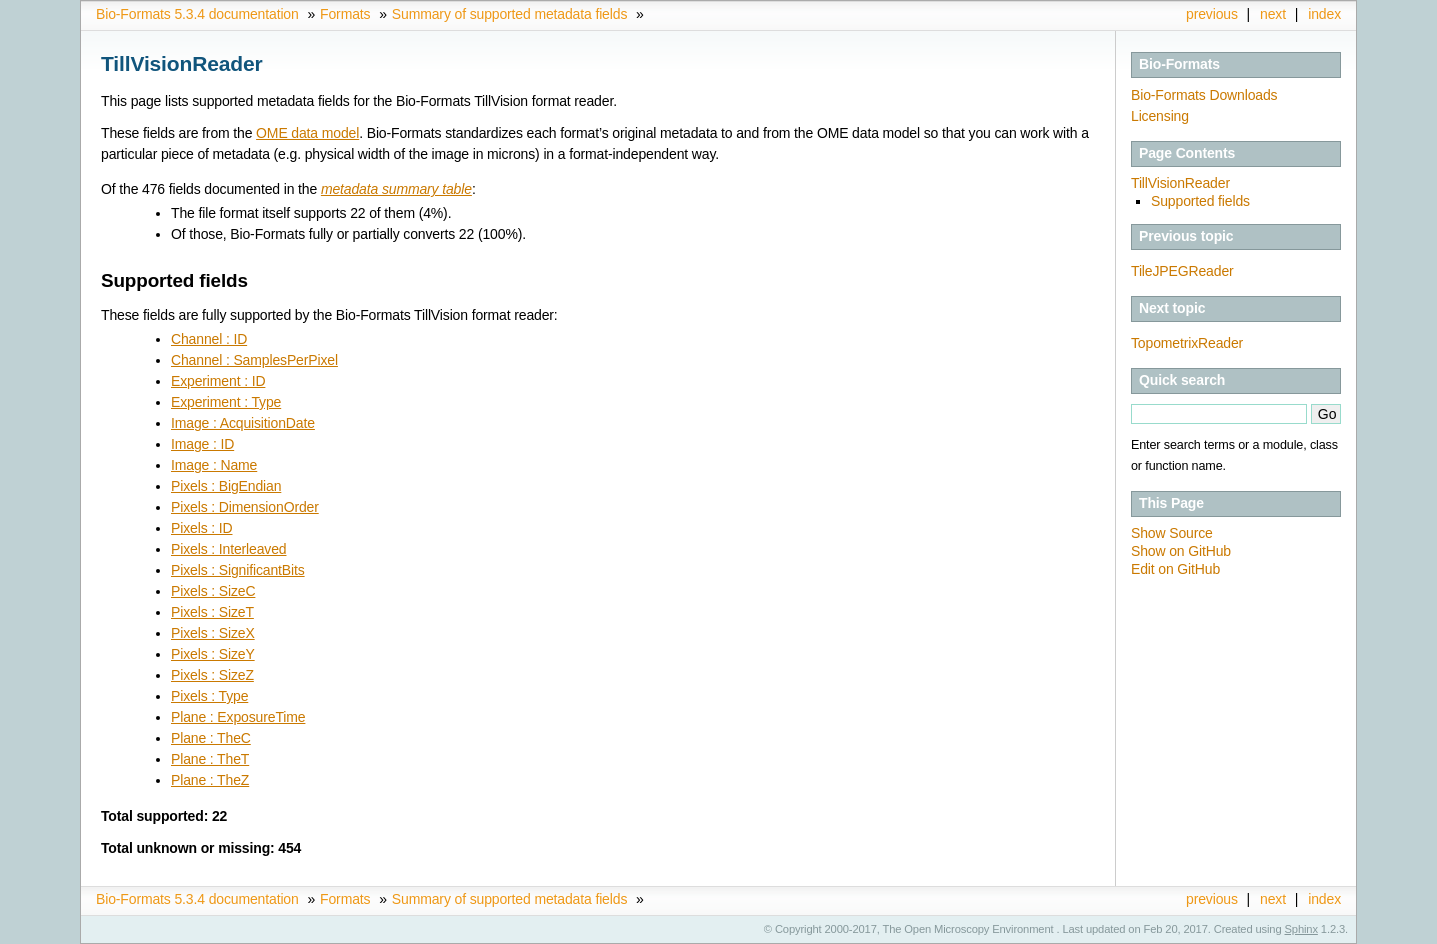 This screenshot has width=1437, height=944. What do you see at coordinates (226, 402) in the screenshot?
I see `Experiment : Type` at bounding box center [226, 402].